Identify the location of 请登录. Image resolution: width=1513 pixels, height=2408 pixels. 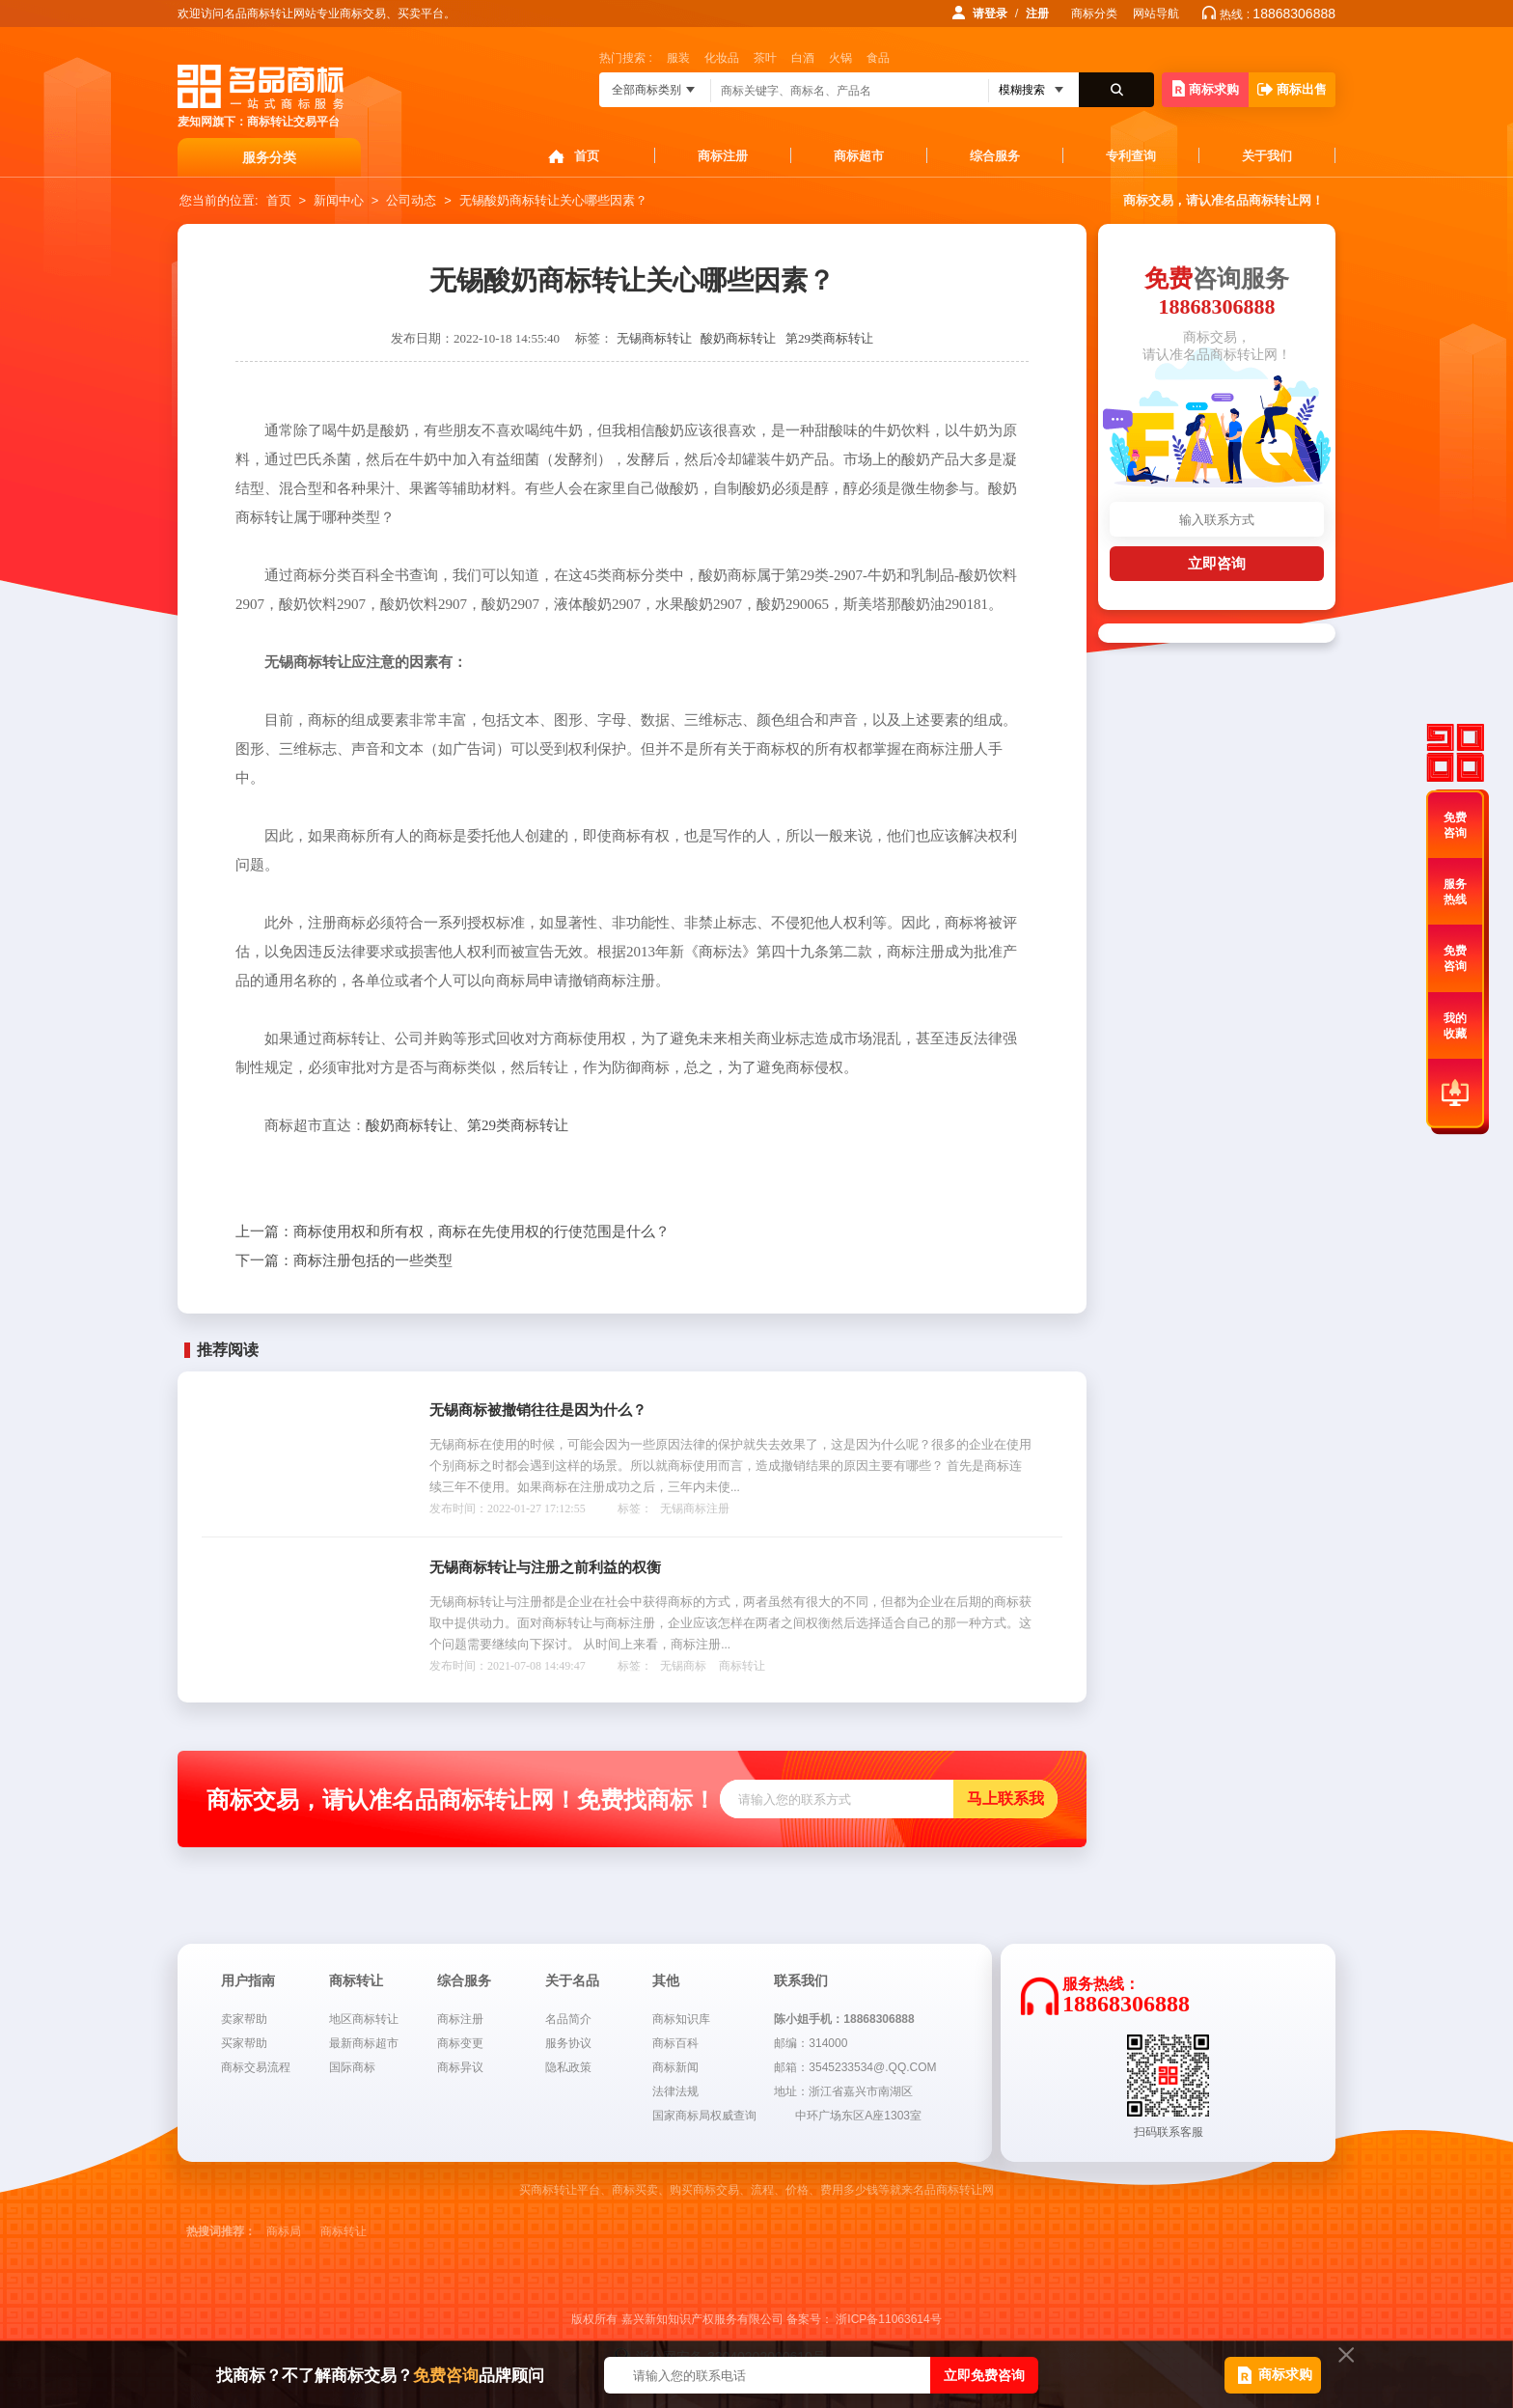
(990, 13).